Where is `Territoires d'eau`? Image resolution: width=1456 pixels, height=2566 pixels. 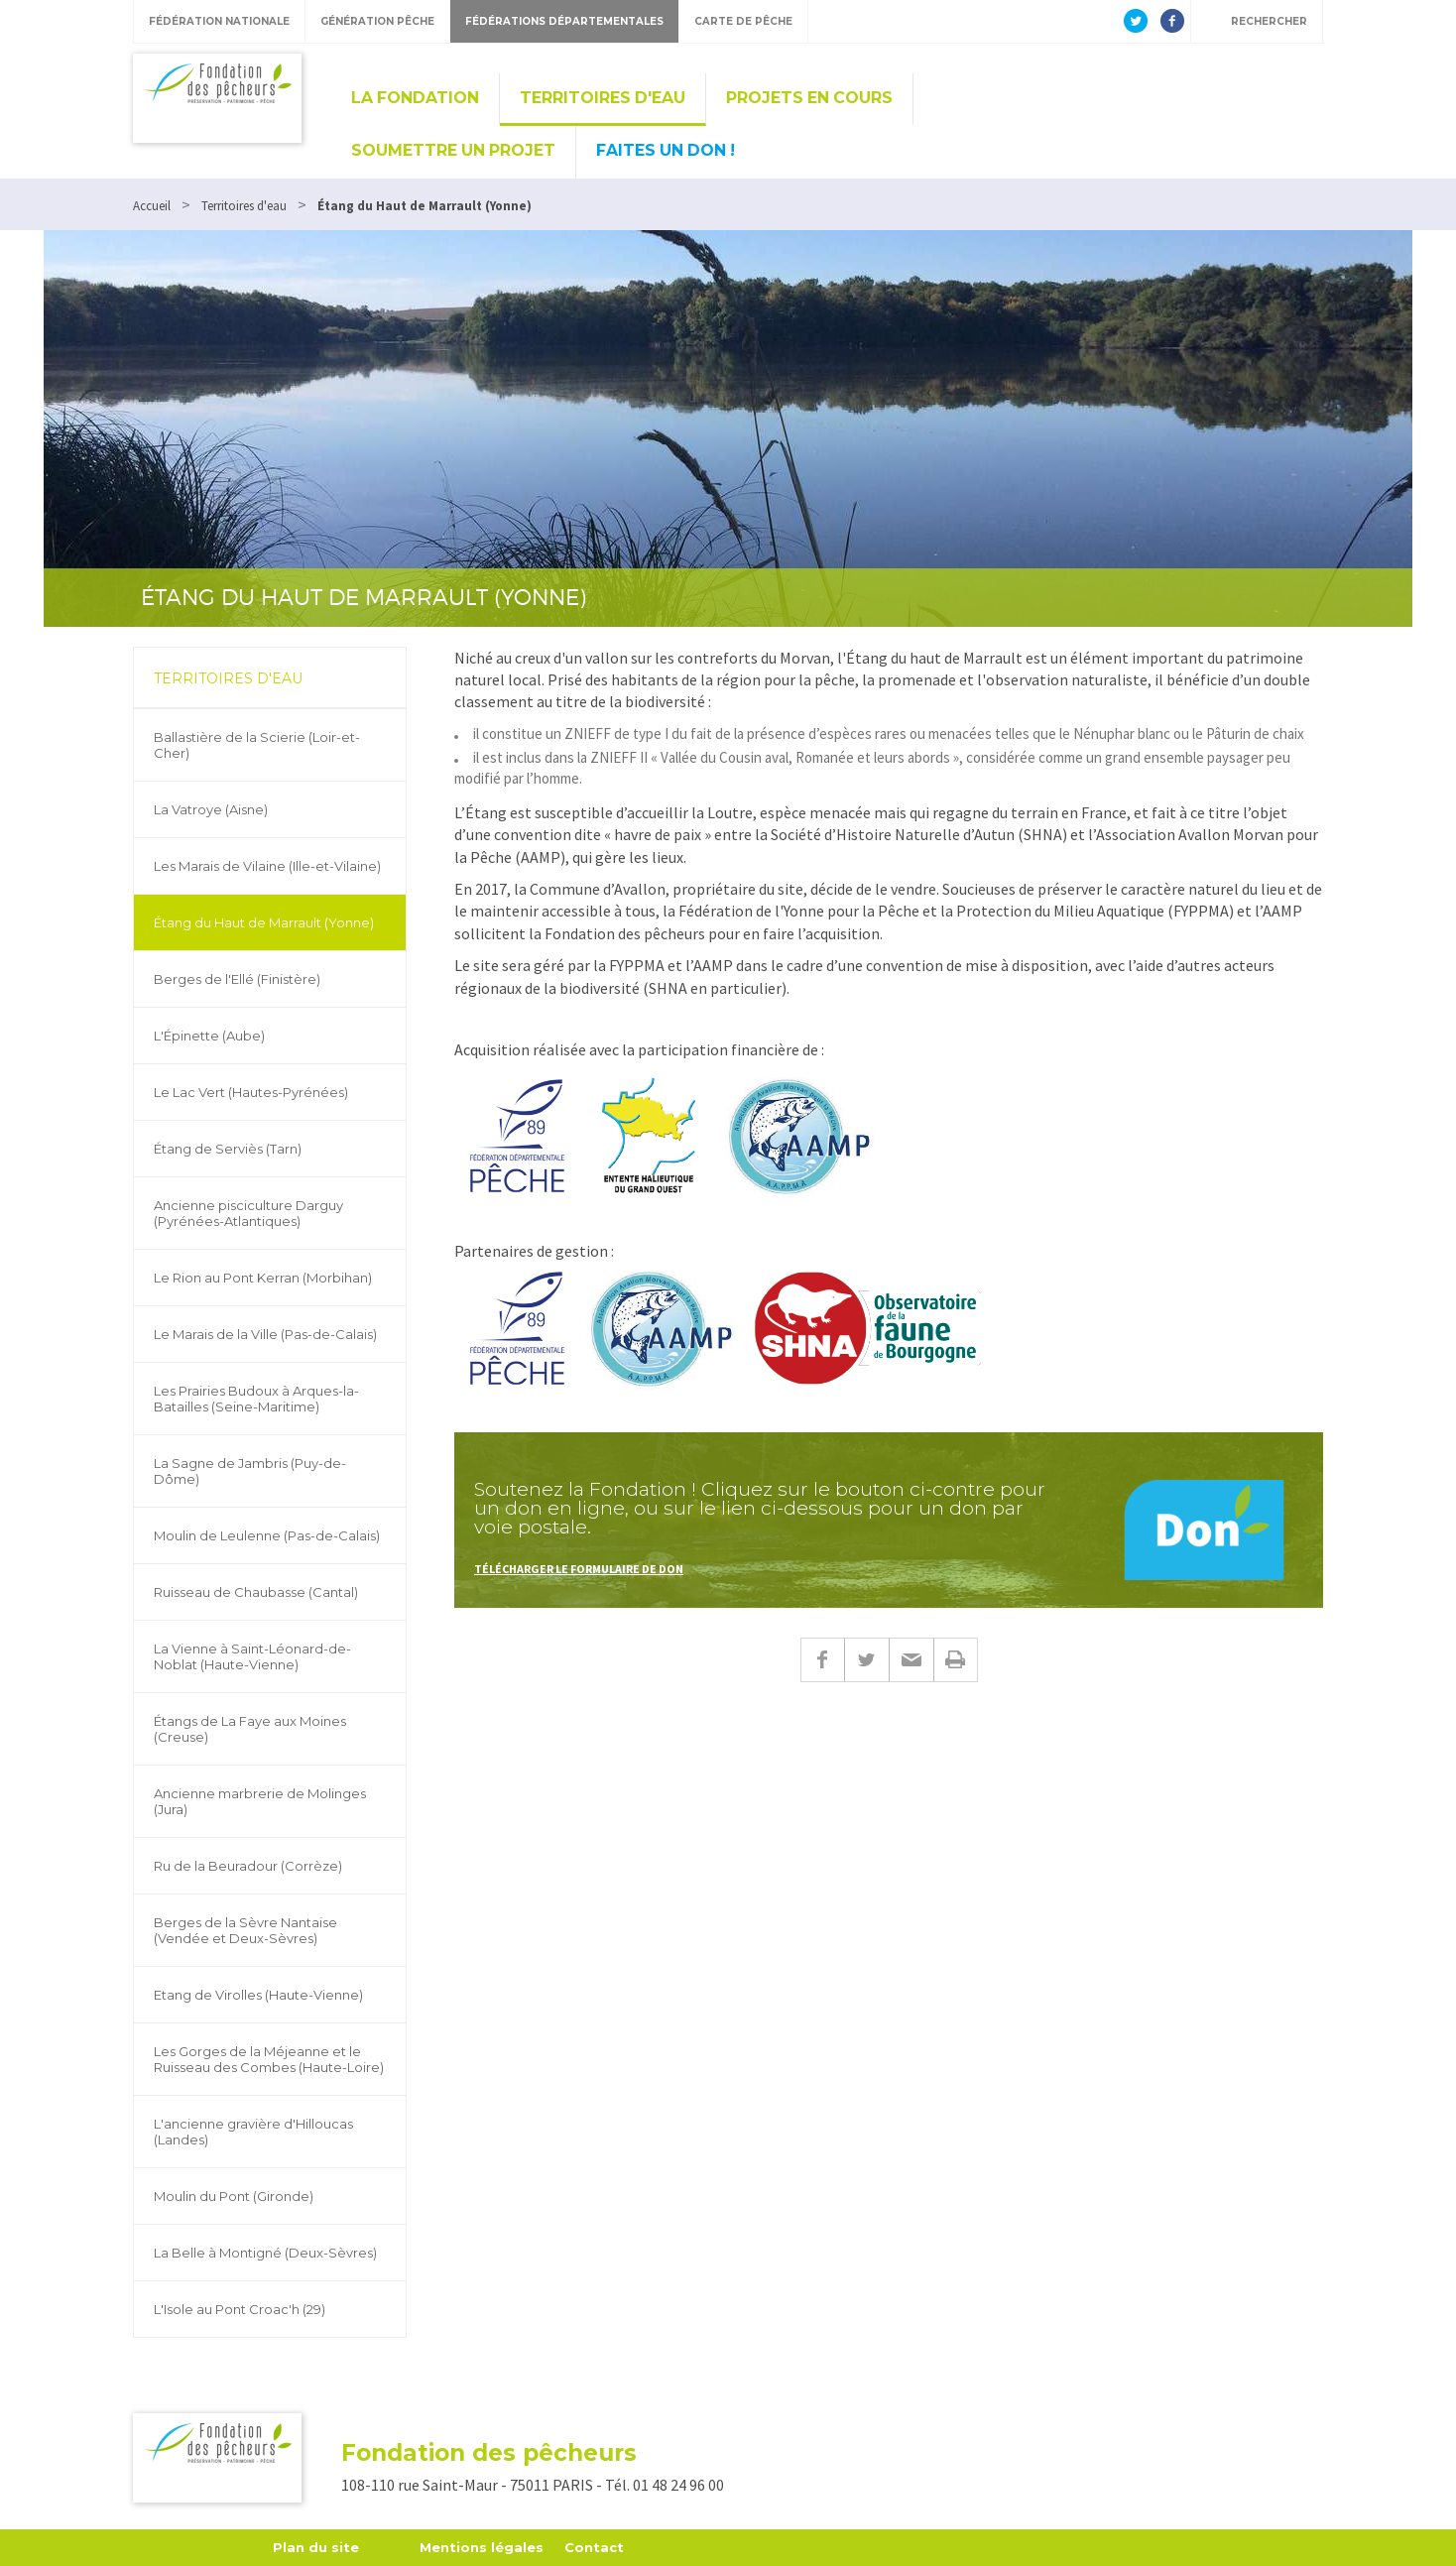
Territoires d'eau is located at coordinates (602, 97).